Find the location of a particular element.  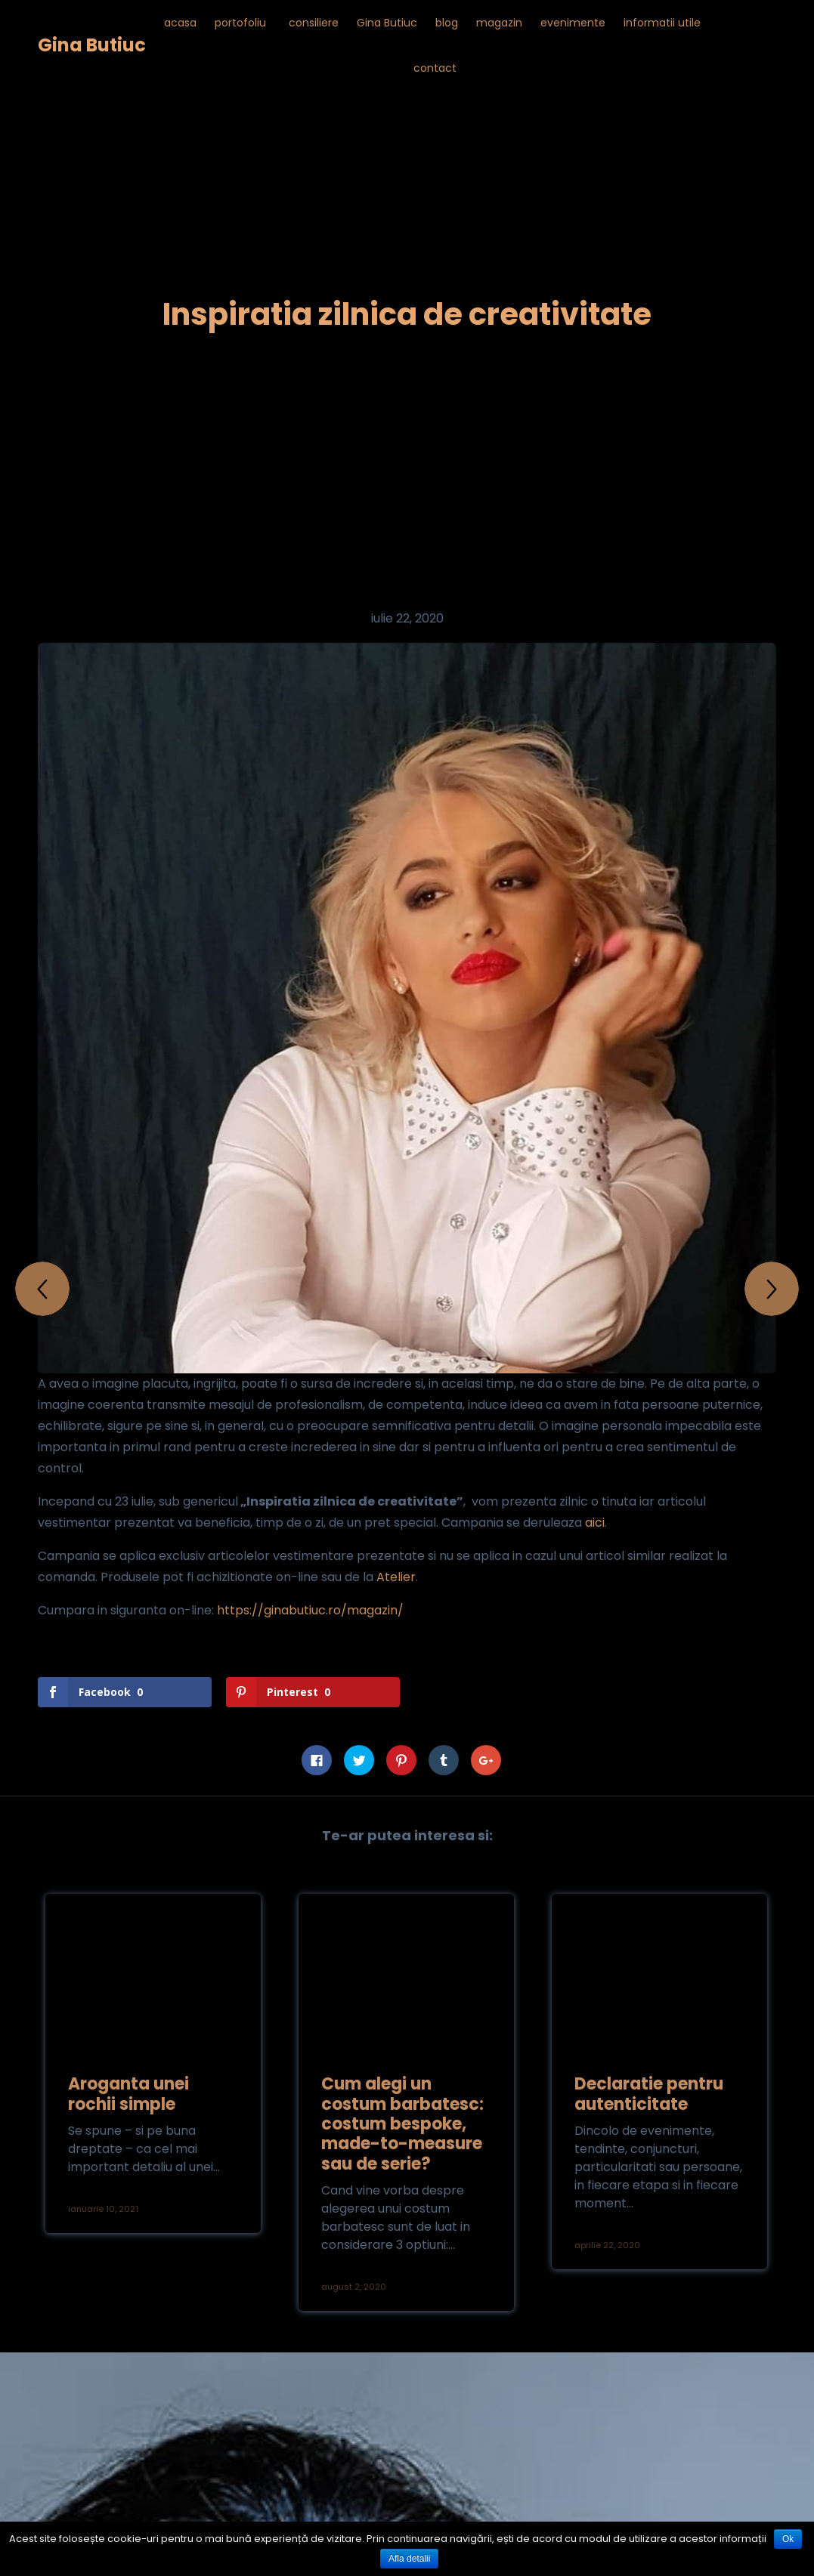

informatii utile is located at coordinates (662, 22).